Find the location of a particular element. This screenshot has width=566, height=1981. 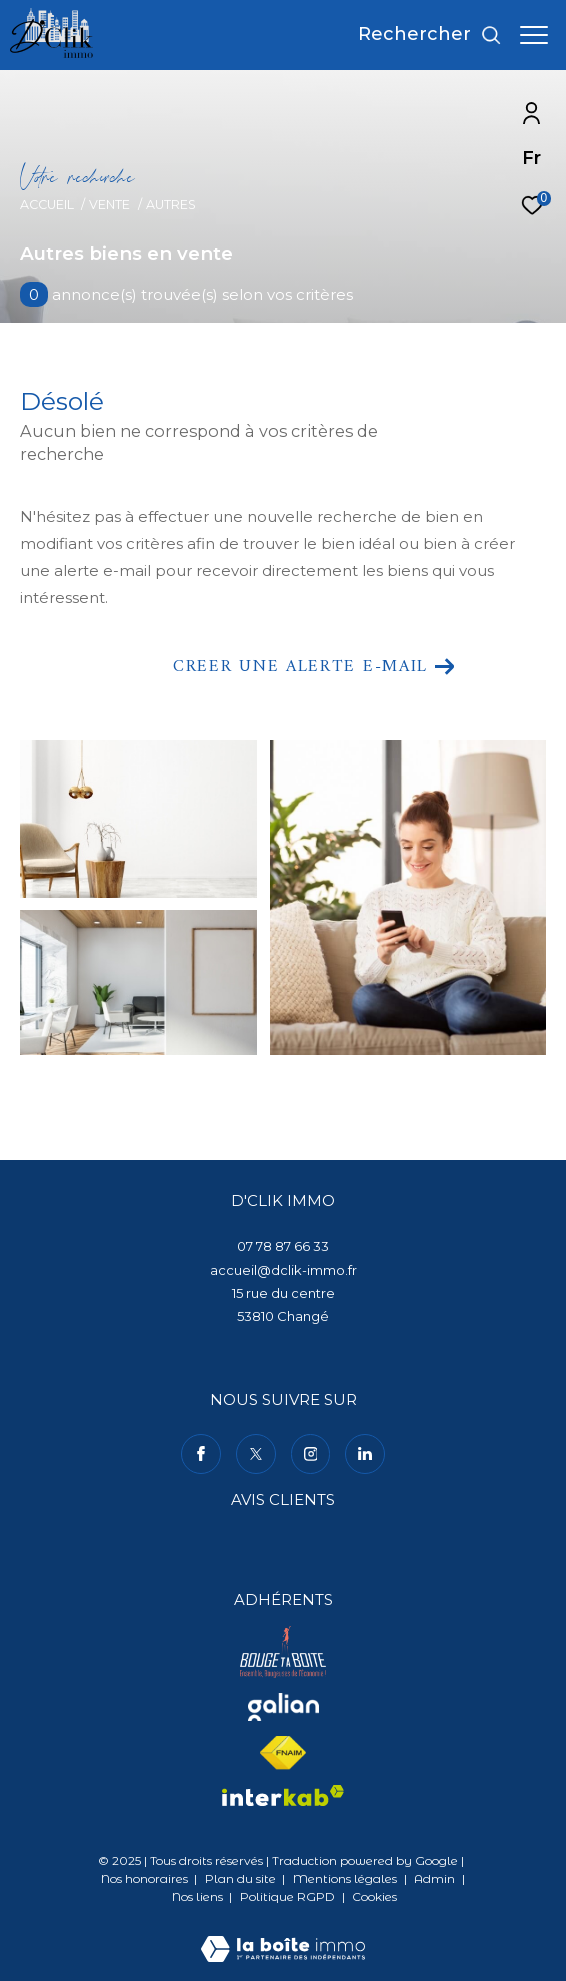

Politique RGPD is located at coordinates (287, 1896).